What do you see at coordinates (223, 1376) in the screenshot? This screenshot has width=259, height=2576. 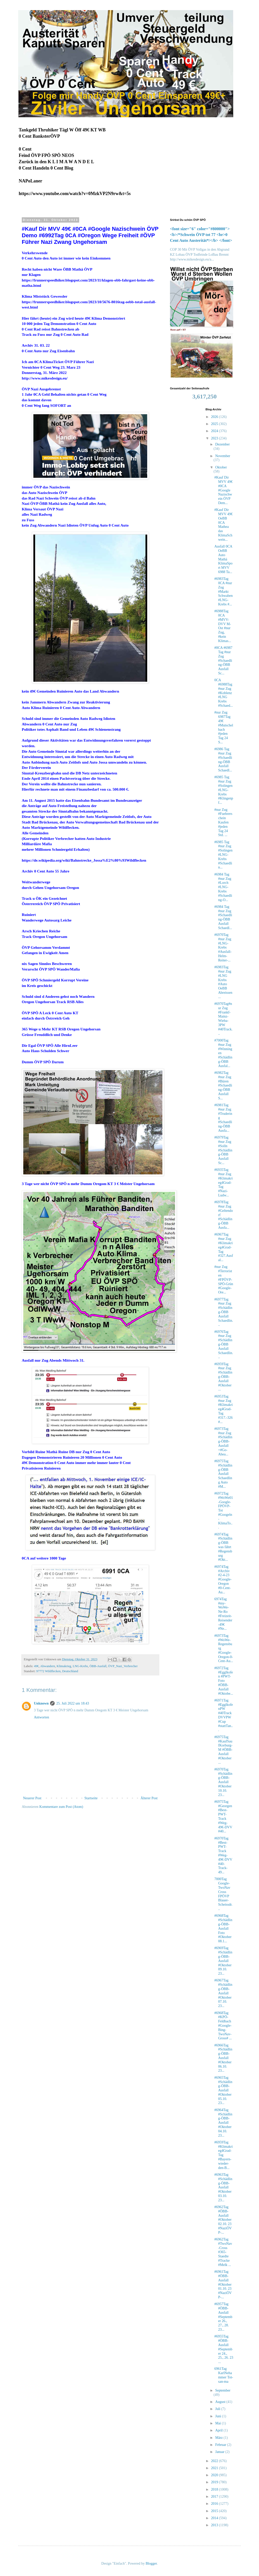 I see `#6959Tag #nur Zug #Schädling-ÖBB-Ausfall #Oktober ...` at bounding box center [223, 1376].